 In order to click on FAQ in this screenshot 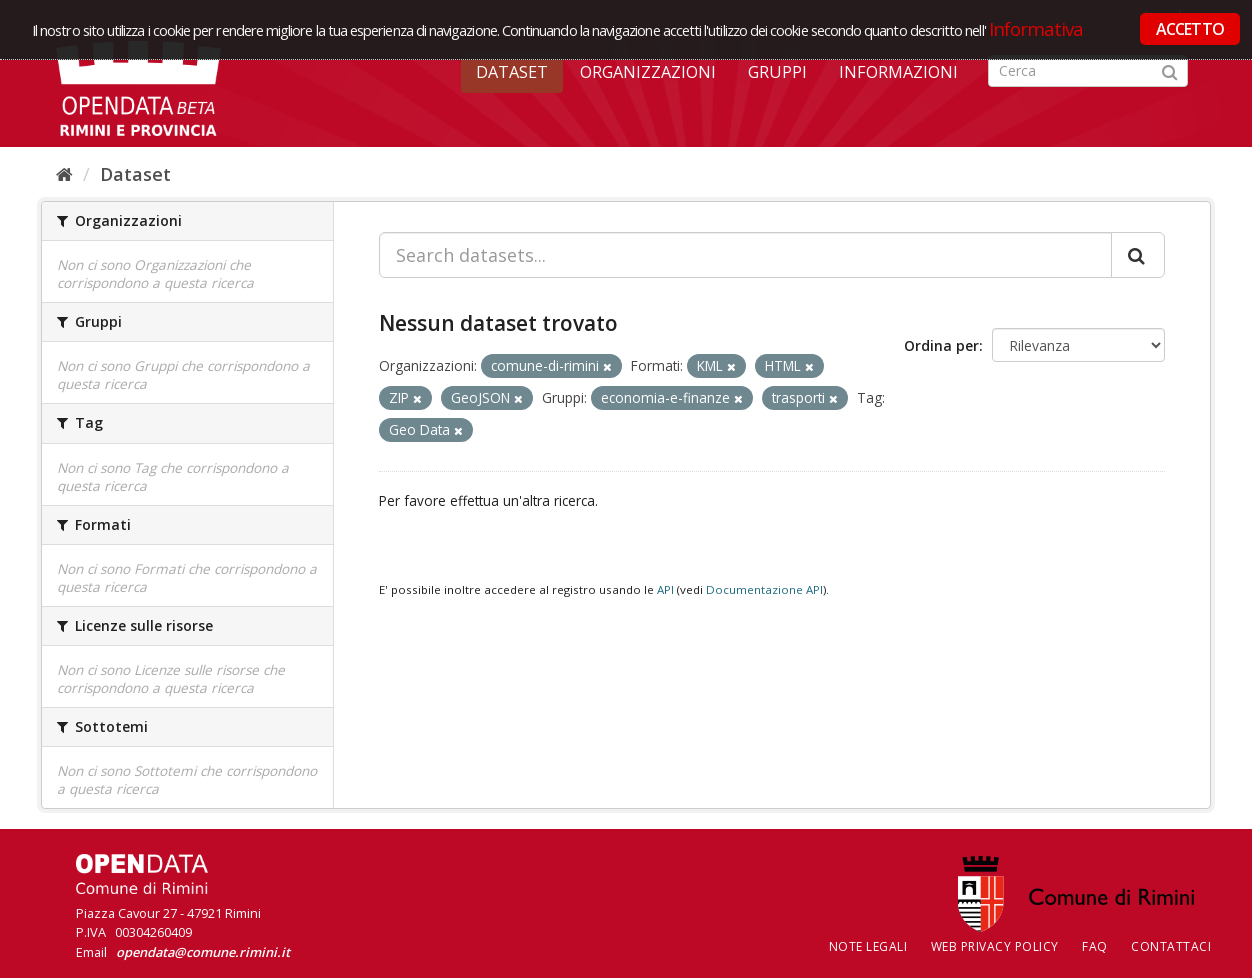, I will do `click(1095, 946)`.